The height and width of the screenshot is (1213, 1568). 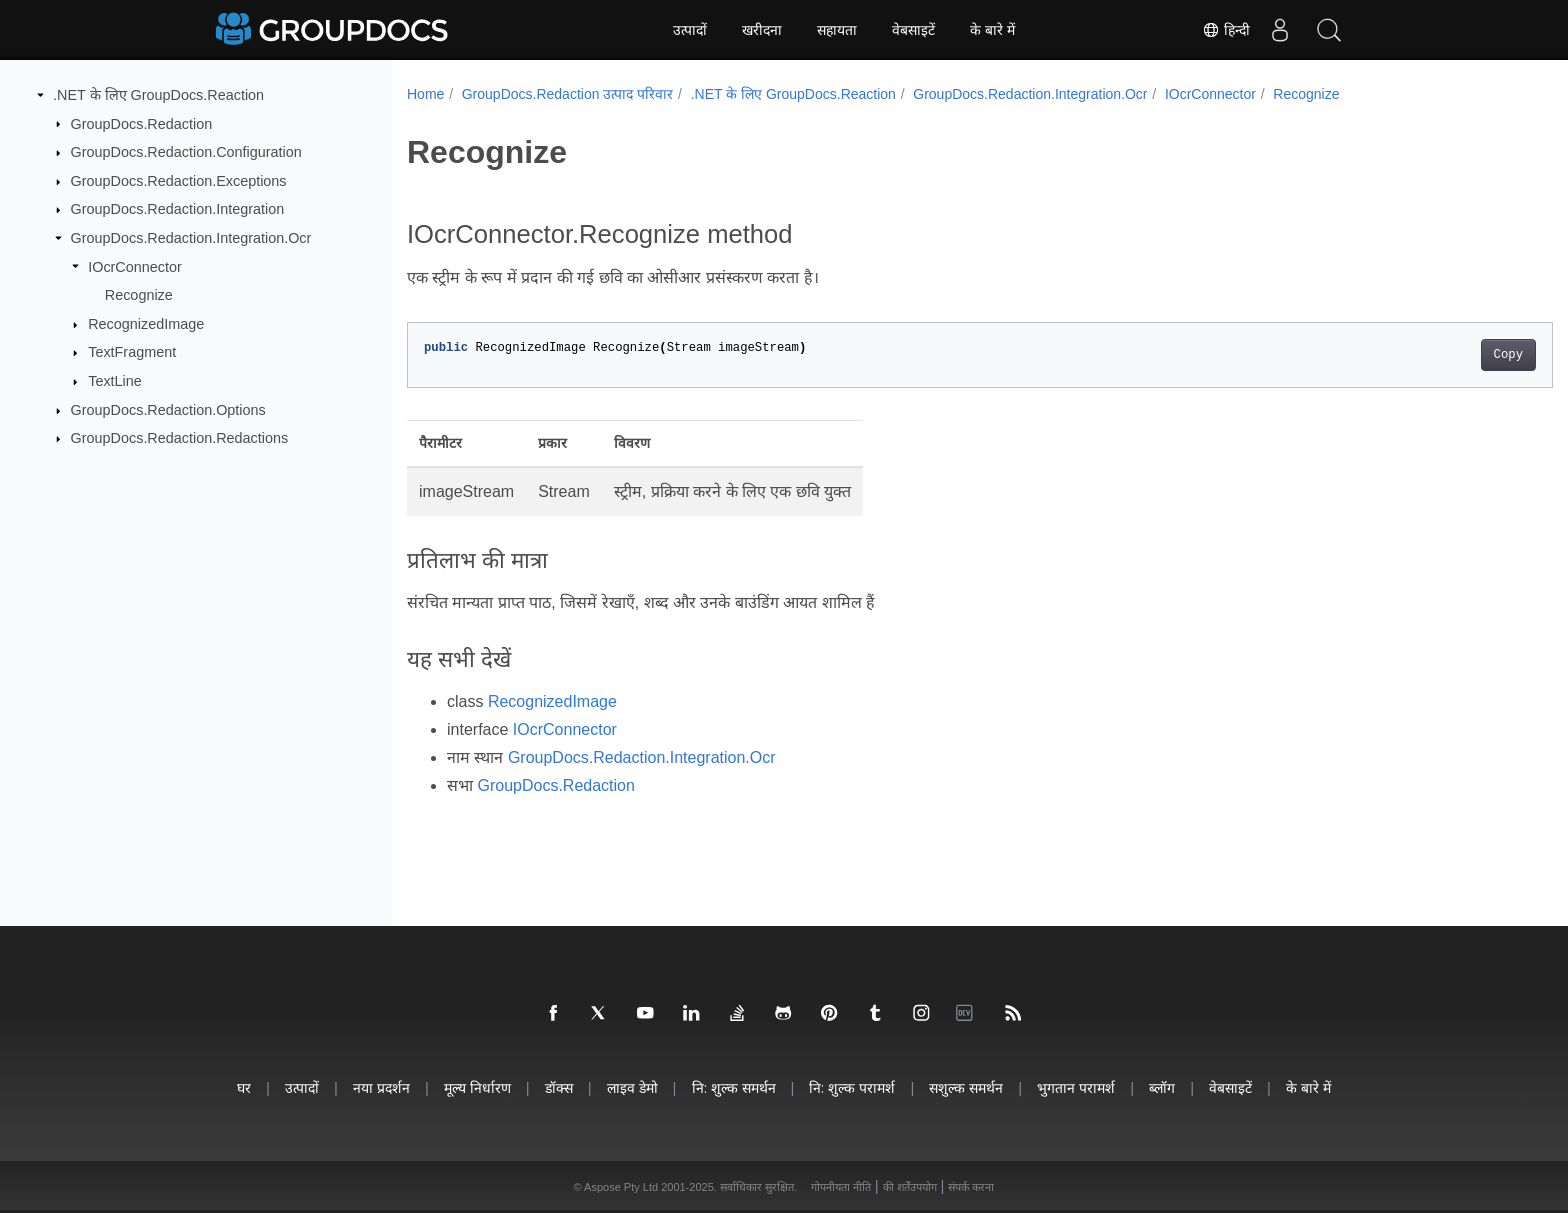 What do you see at coordinates (186, 152) in the screenshot?
I see `GroupDocs.Redaction.Configuration` at bounding box center [186, 152].